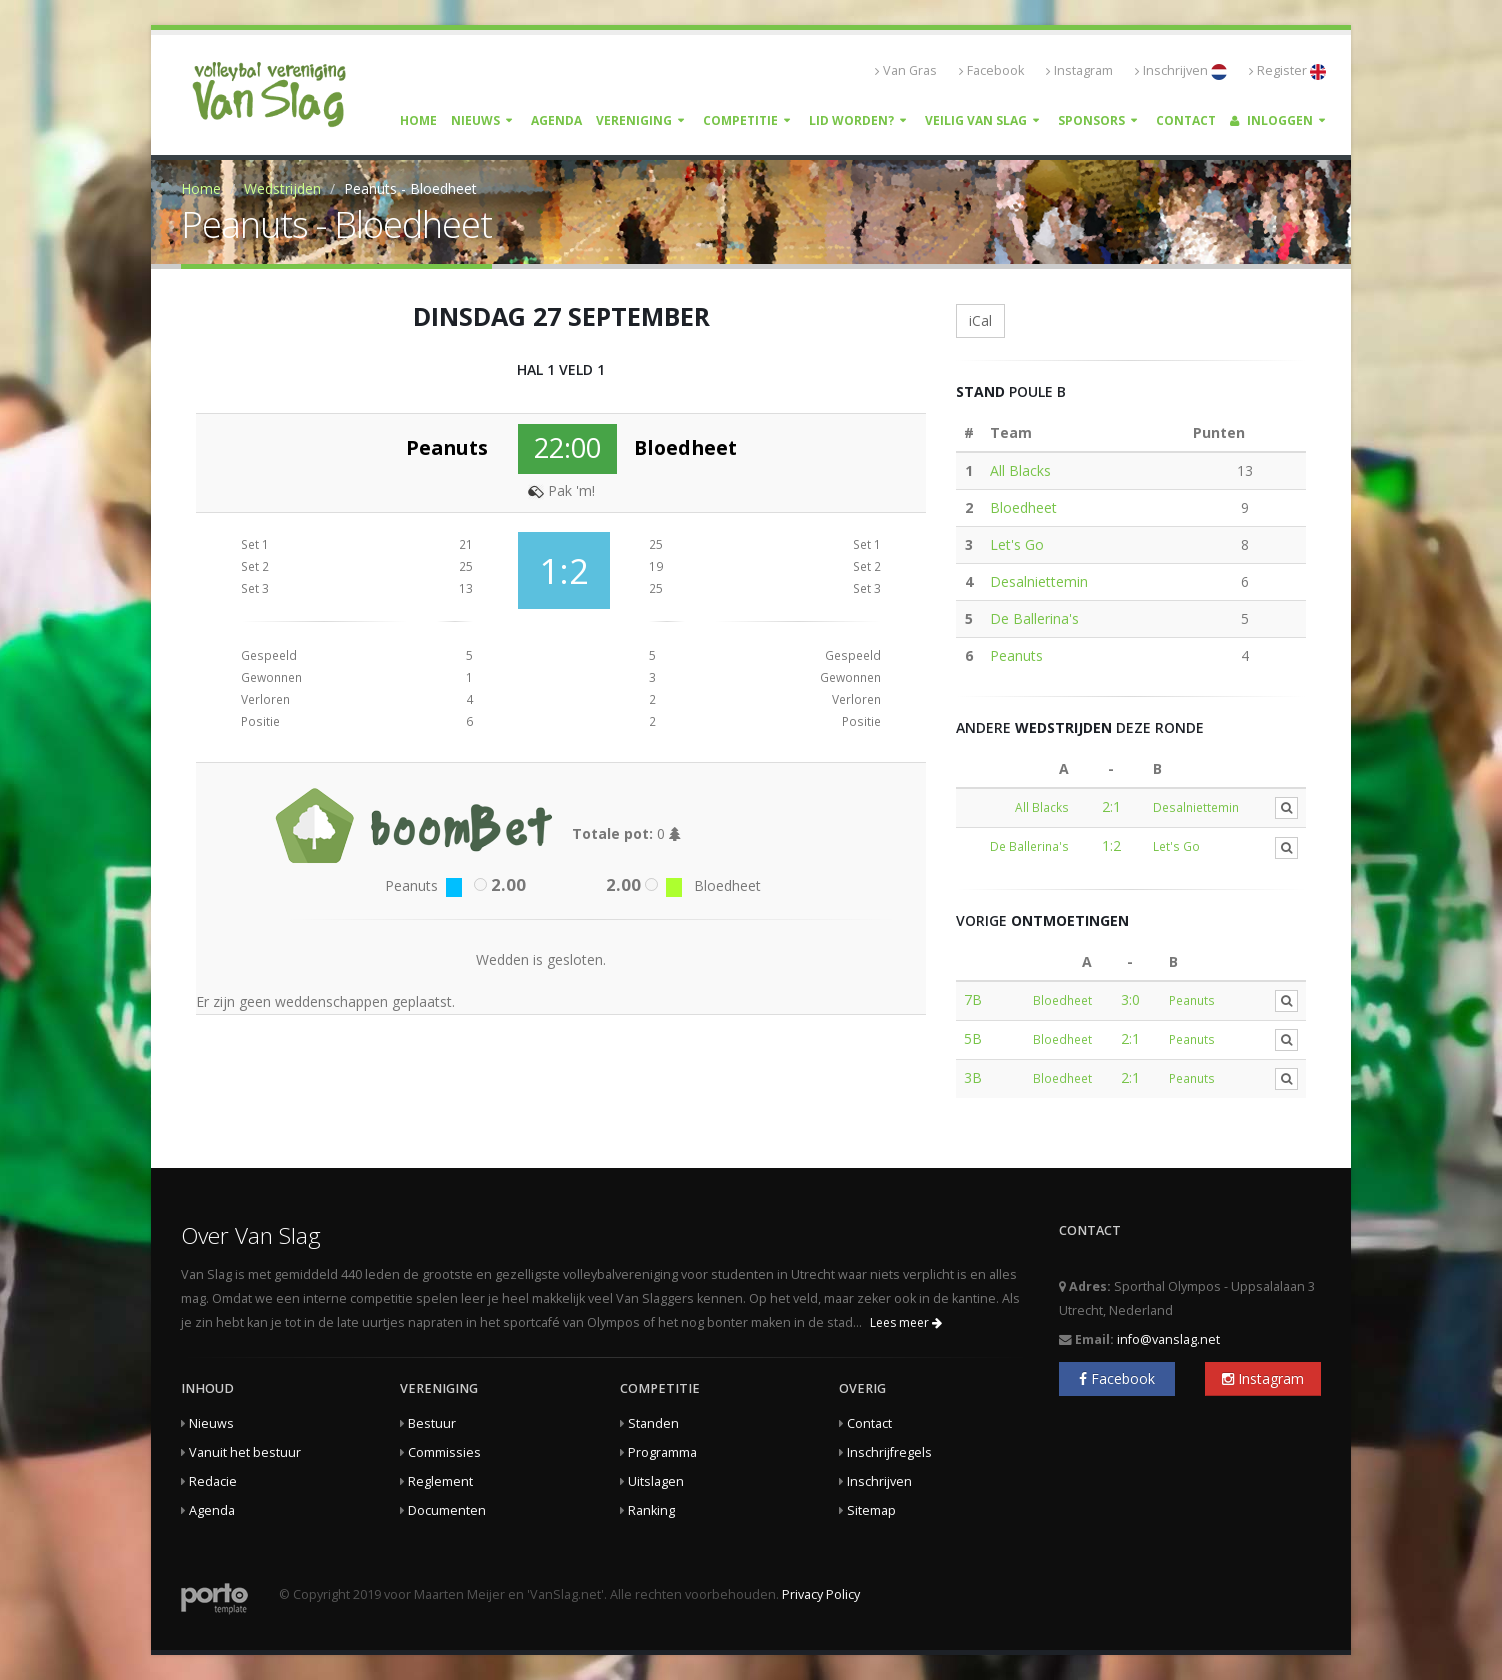  What do you see at coordinates (973, 1038) in the screenshot?
I see `5B` at bounding box center [973, 1038].